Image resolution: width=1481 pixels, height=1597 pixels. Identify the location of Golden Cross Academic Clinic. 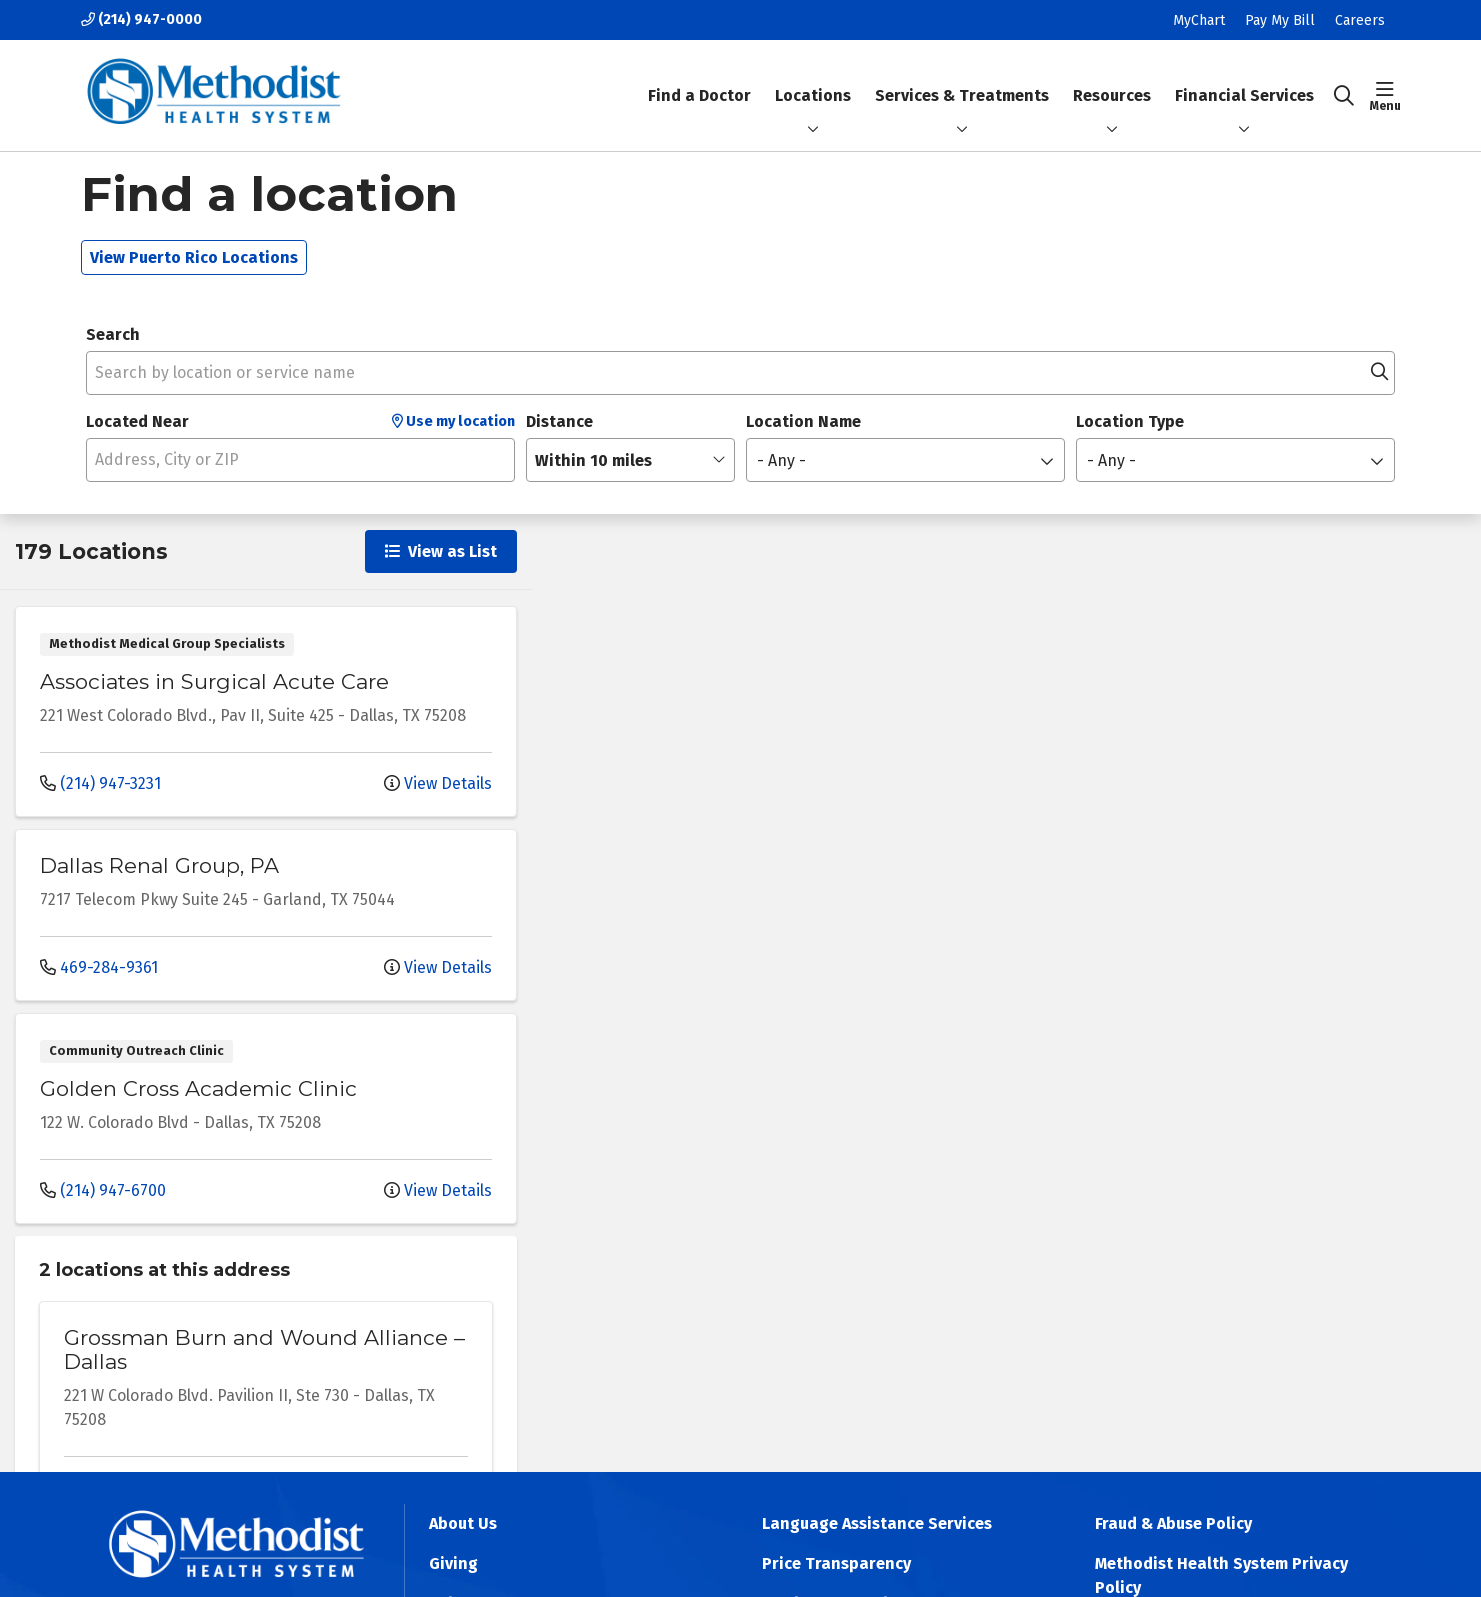
(198, 1088).